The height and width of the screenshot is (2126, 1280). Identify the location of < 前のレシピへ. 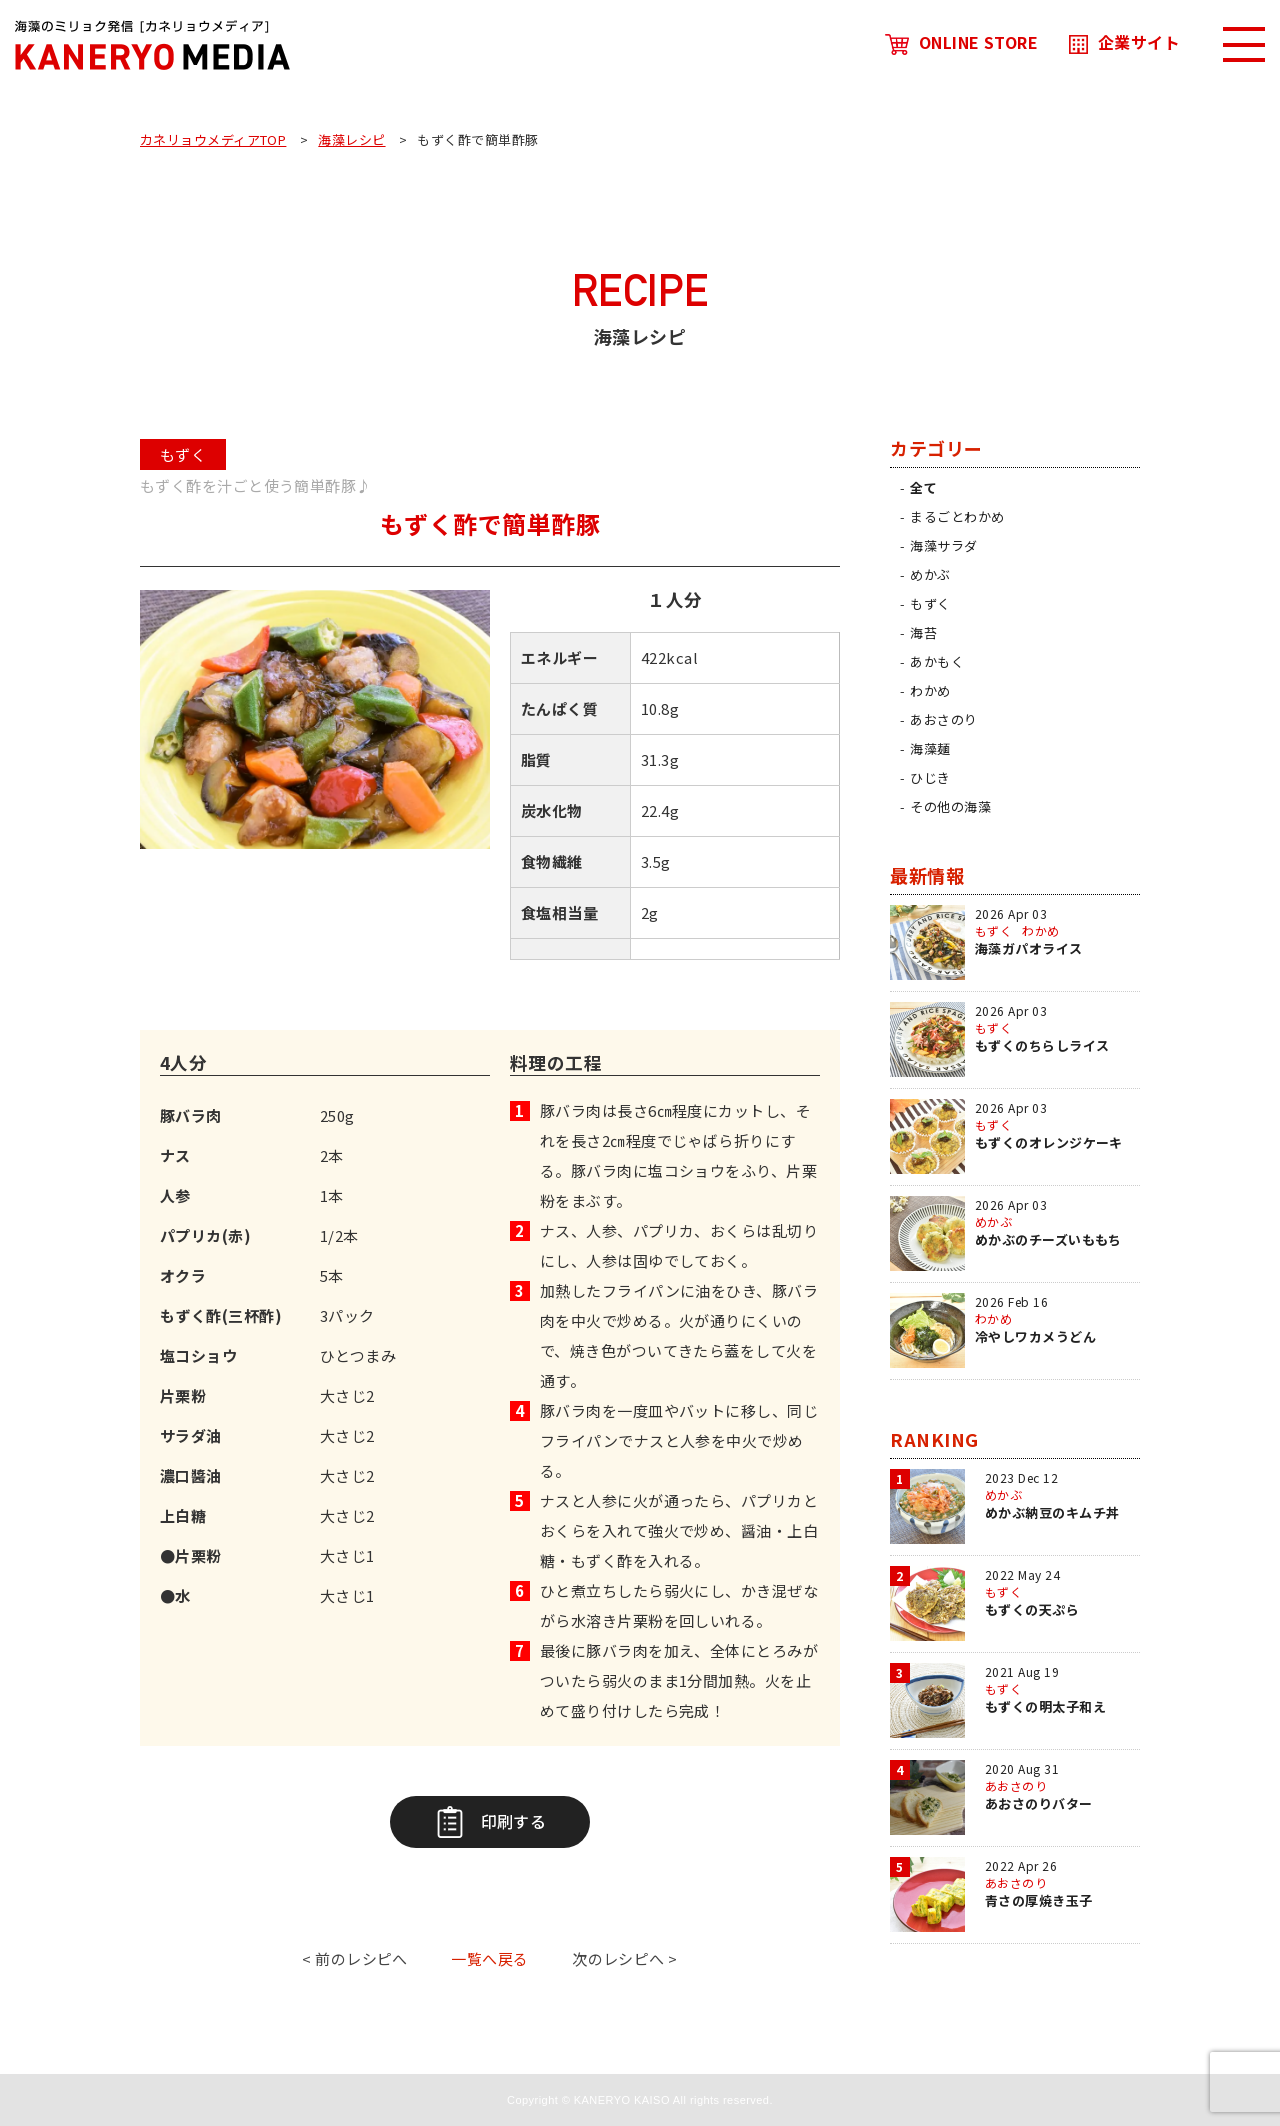
(355, 1958).